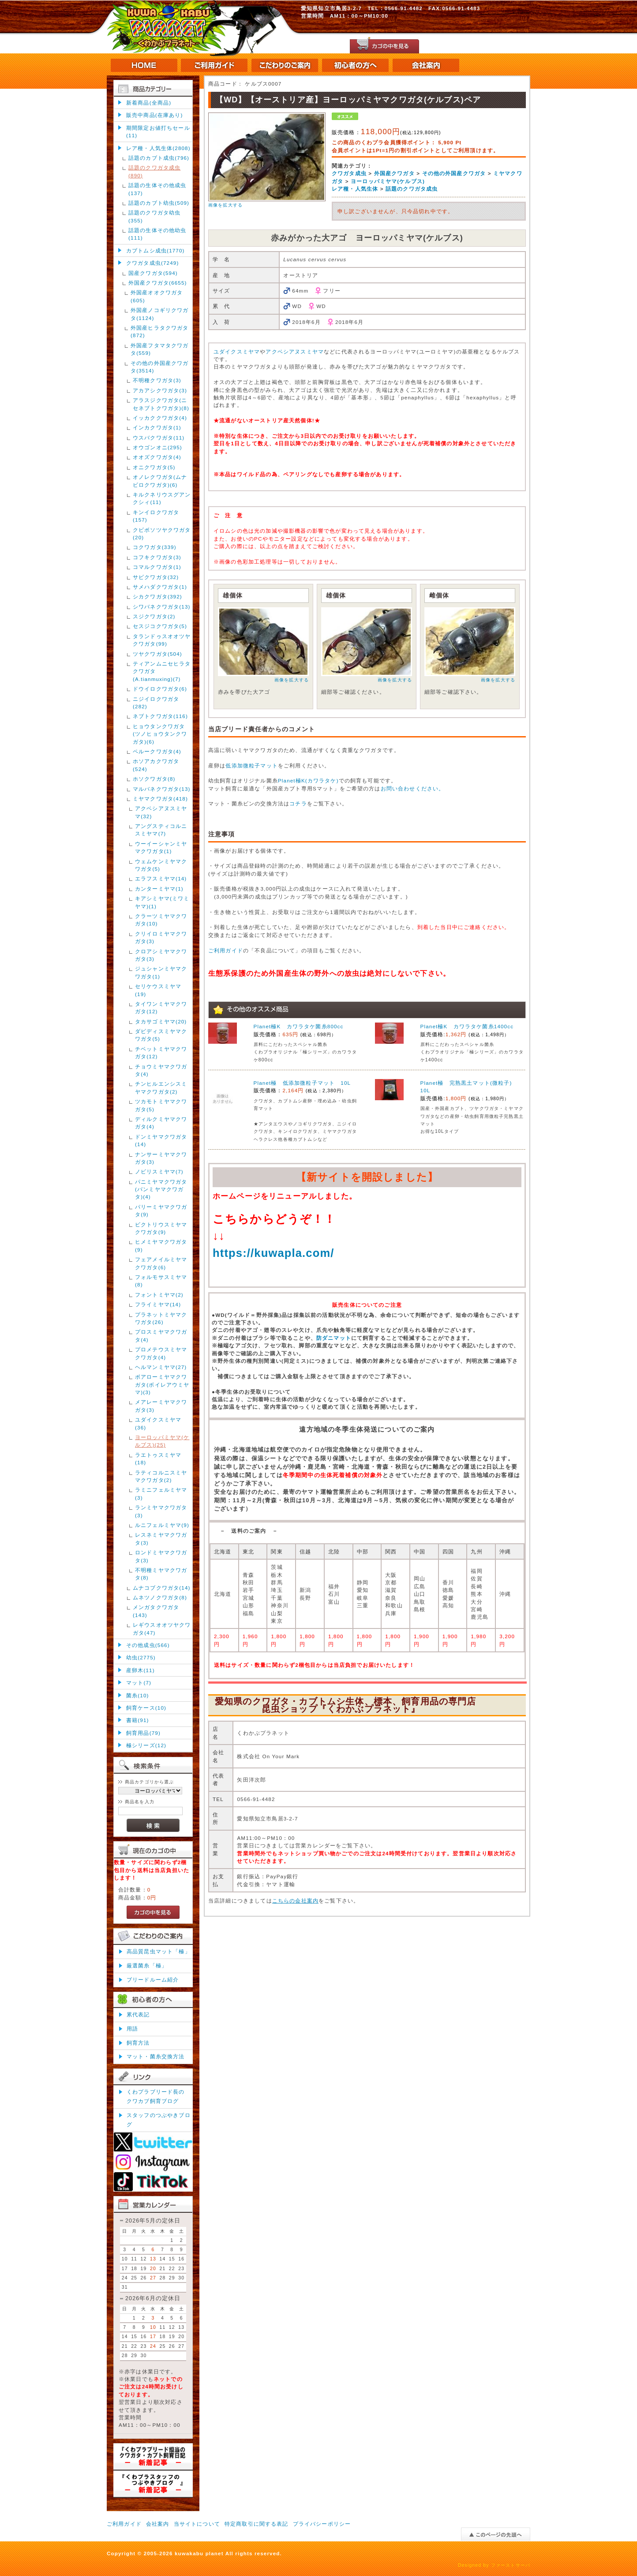  What do you see at coordinates (161, 1189) in the screenshot?
I see `パニミヤマクワガタ(パンミヤマクワガタ)(4)` at bounding box center [161, 1189].